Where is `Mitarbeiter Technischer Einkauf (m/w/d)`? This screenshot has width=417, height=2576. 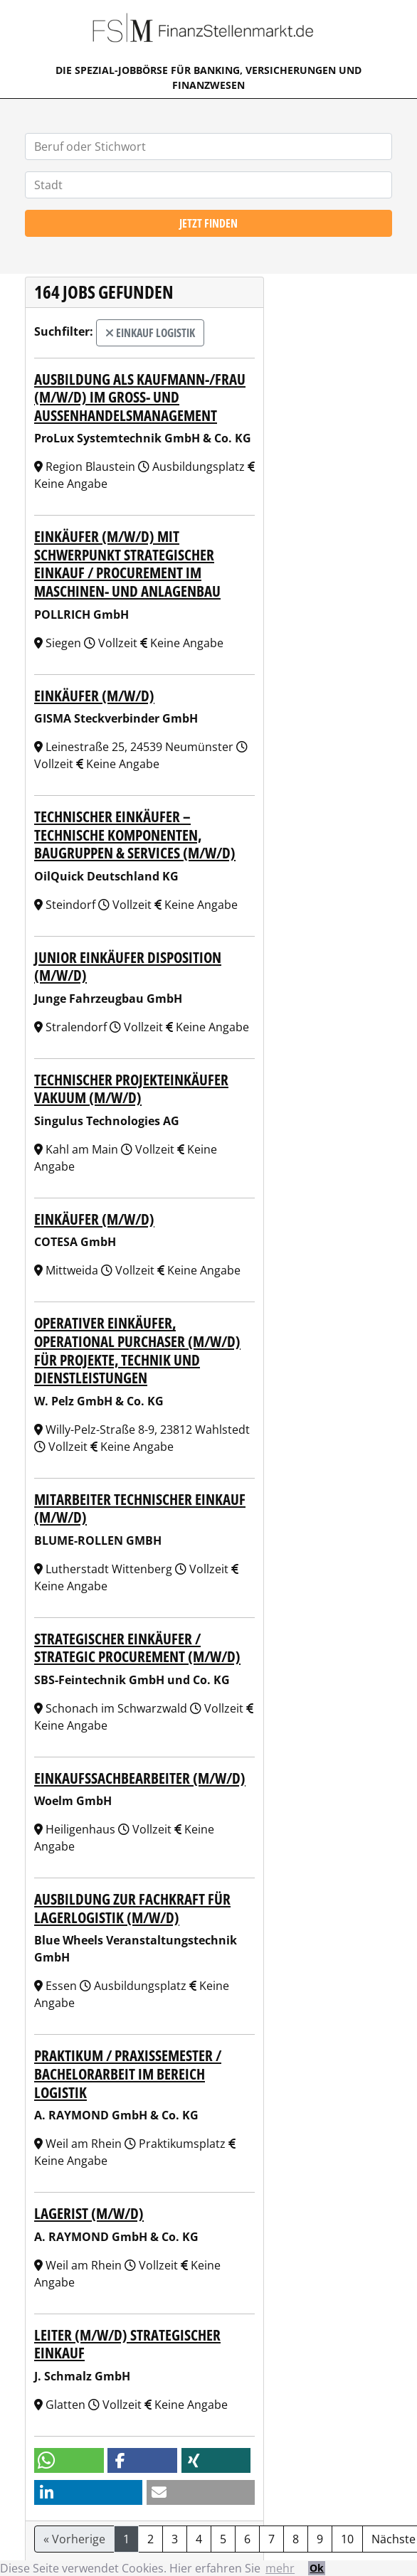
Mitarbeiter Technischer Einkauf (m/w/d) is located at coordinates (140, 1508).